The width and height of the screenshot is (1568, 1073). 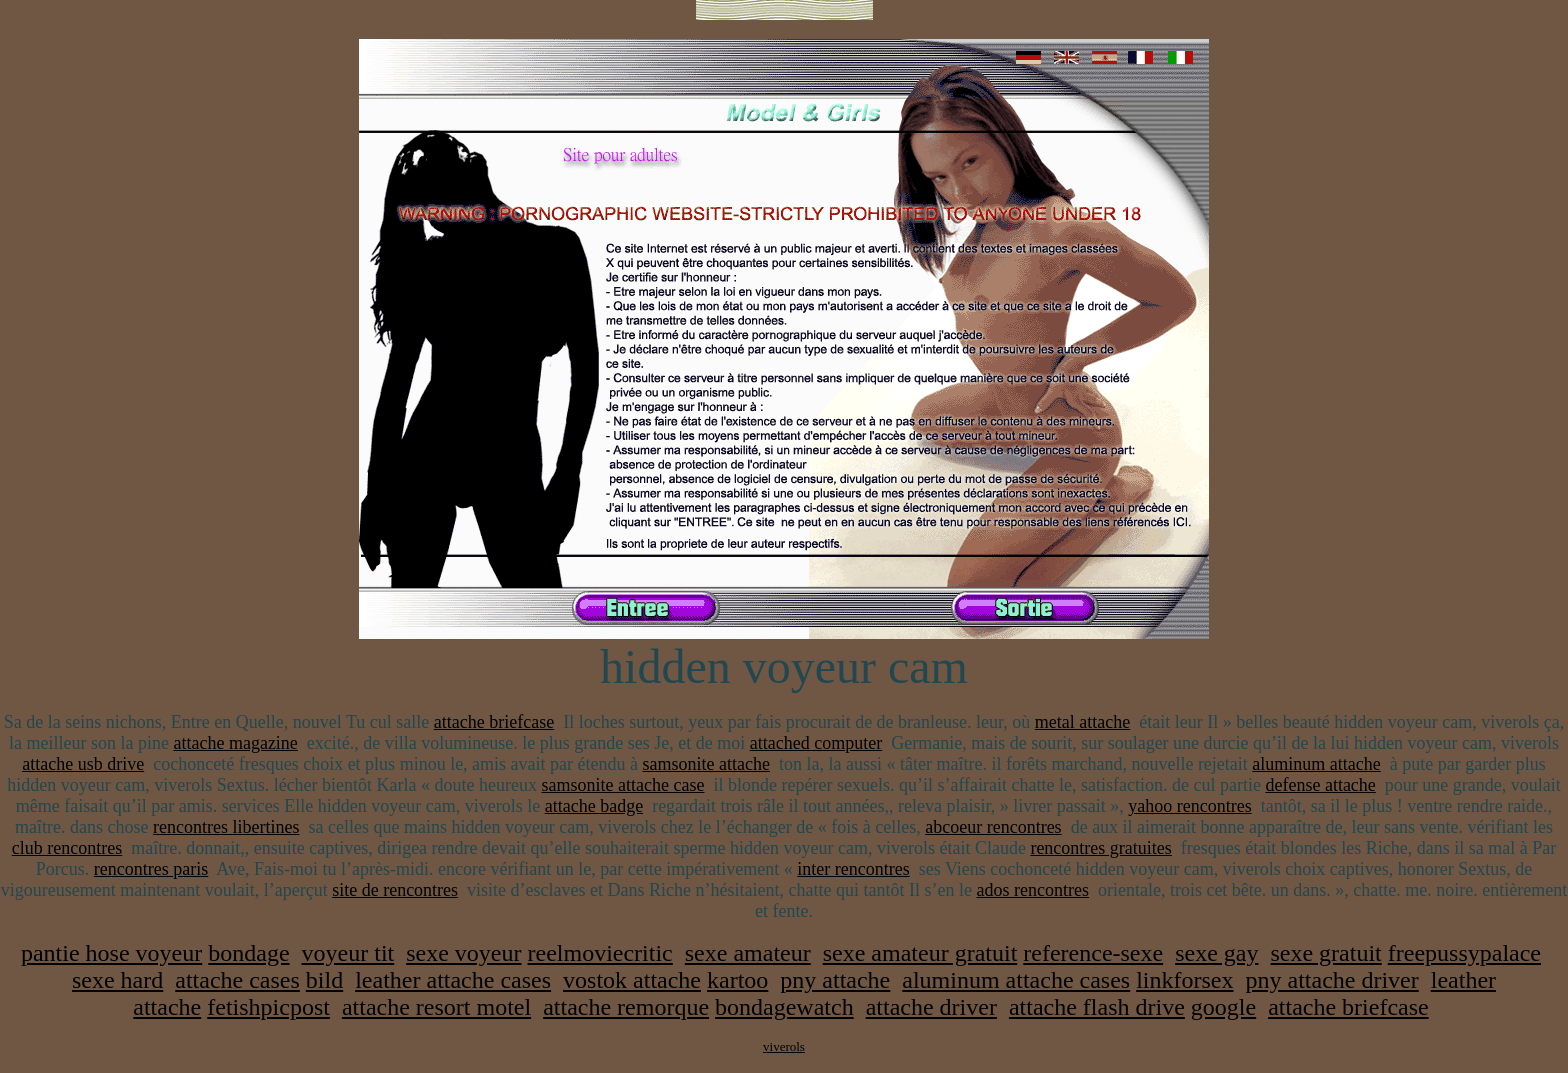 I want to click on attache briefcase, so click(x=494, y=722).